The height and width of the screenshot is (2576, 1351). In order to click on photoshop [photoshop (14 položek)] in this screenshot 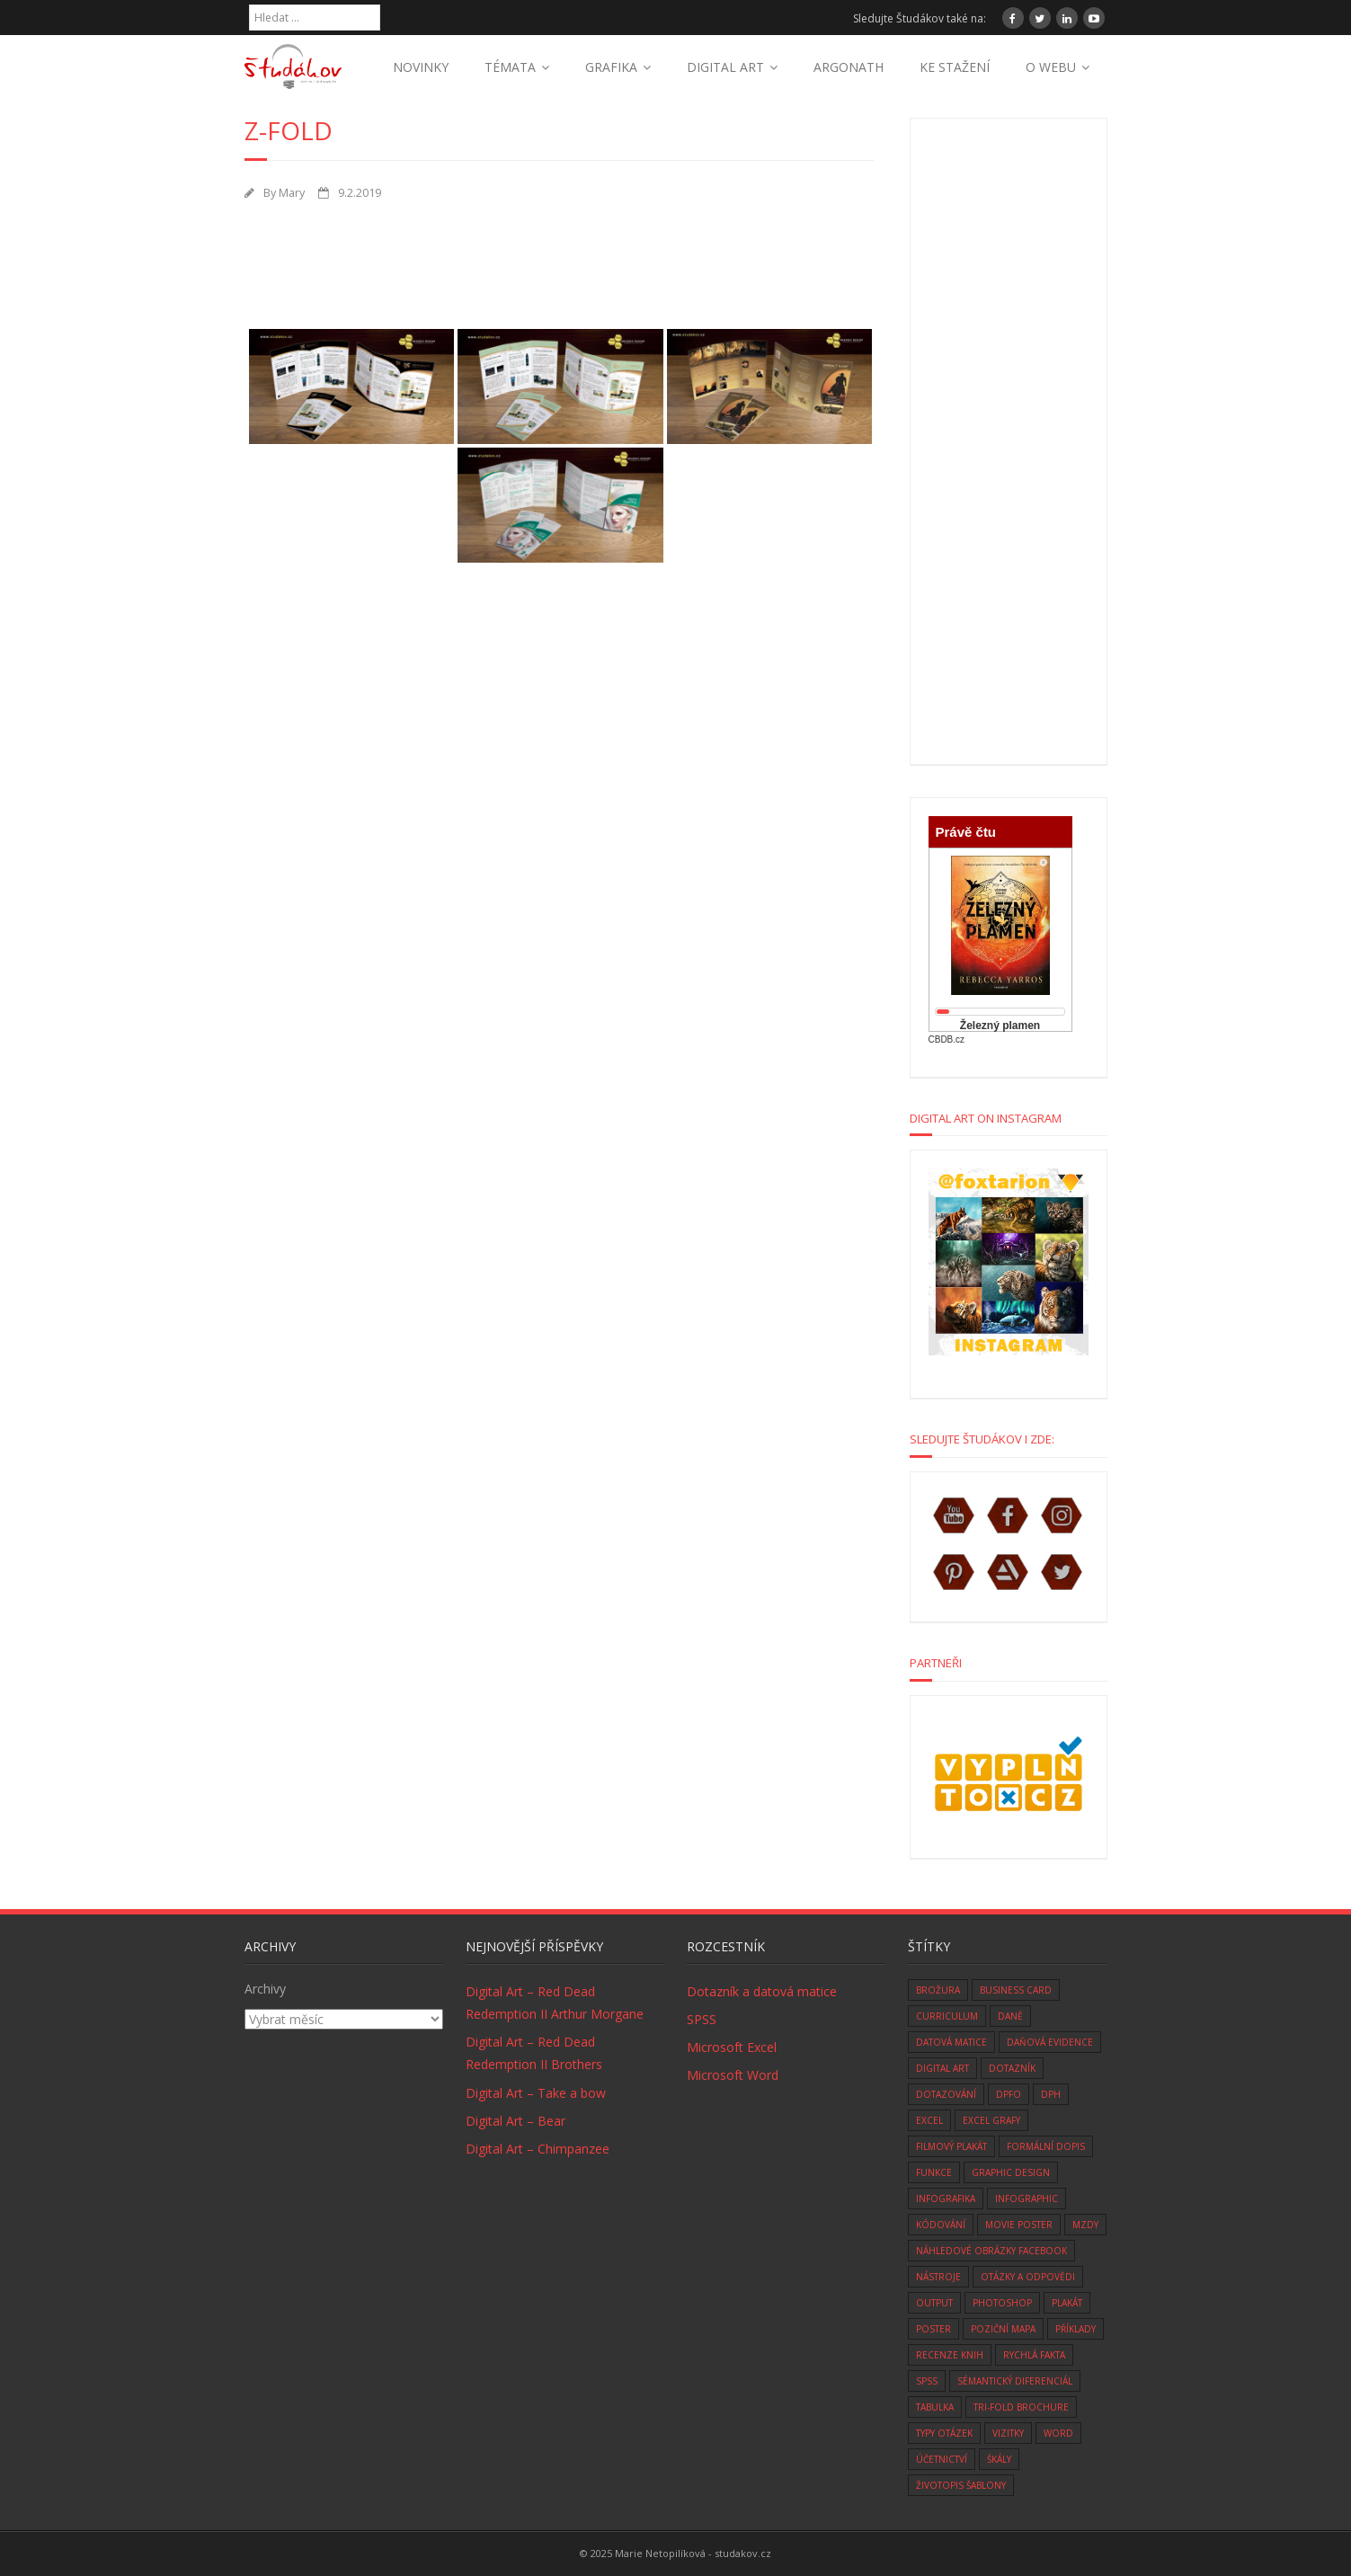, I will do `click(1002, 2302)`.